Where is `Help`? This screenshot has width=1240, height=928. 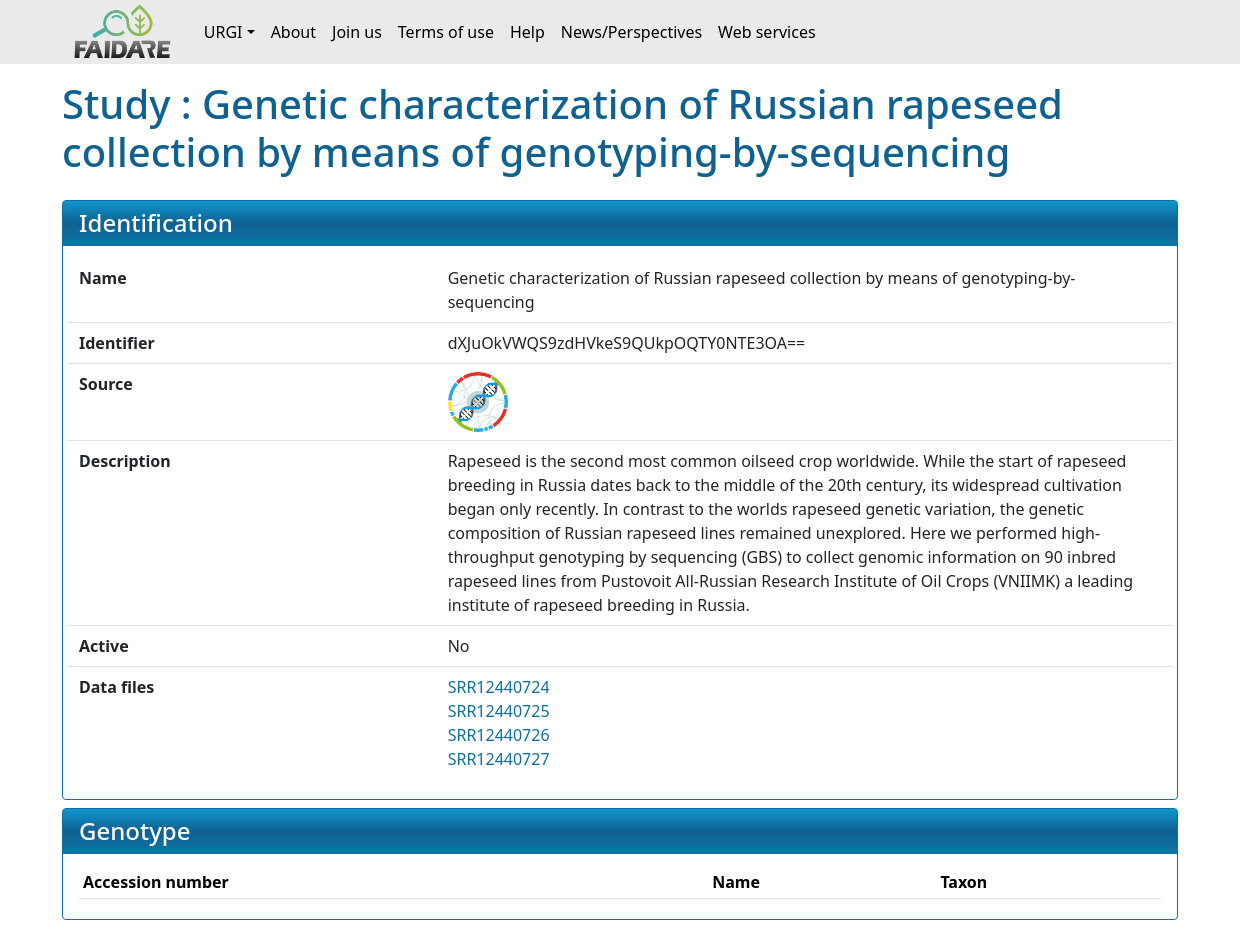
Help is located at coordinates (527, 32).